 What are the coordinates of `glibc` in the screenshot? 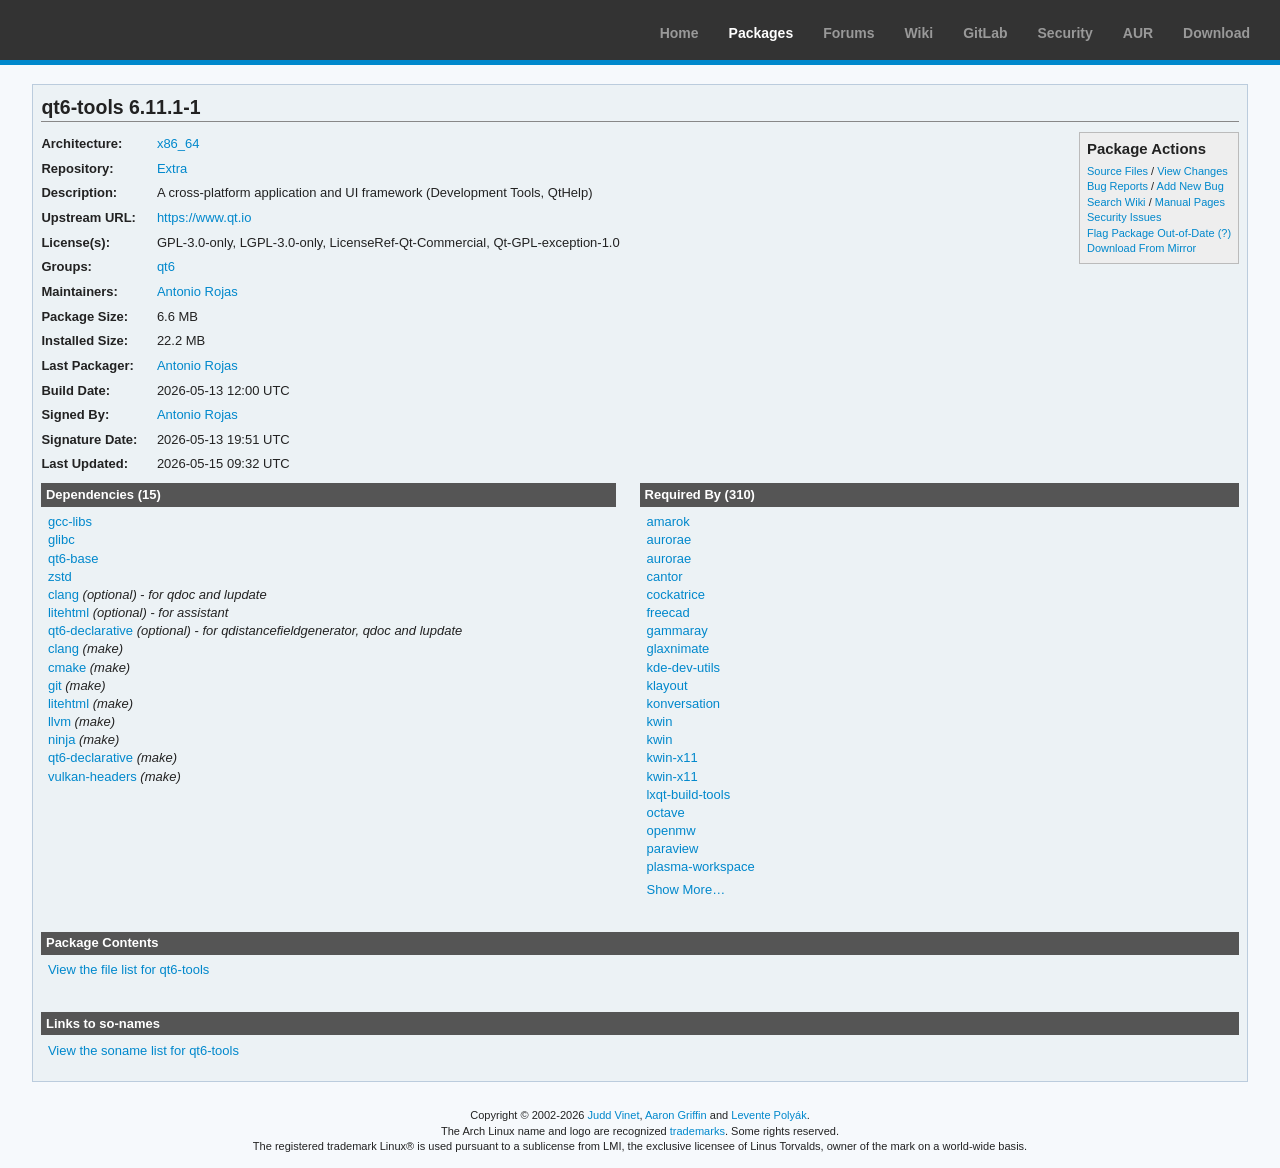 It's located at (61, 539).